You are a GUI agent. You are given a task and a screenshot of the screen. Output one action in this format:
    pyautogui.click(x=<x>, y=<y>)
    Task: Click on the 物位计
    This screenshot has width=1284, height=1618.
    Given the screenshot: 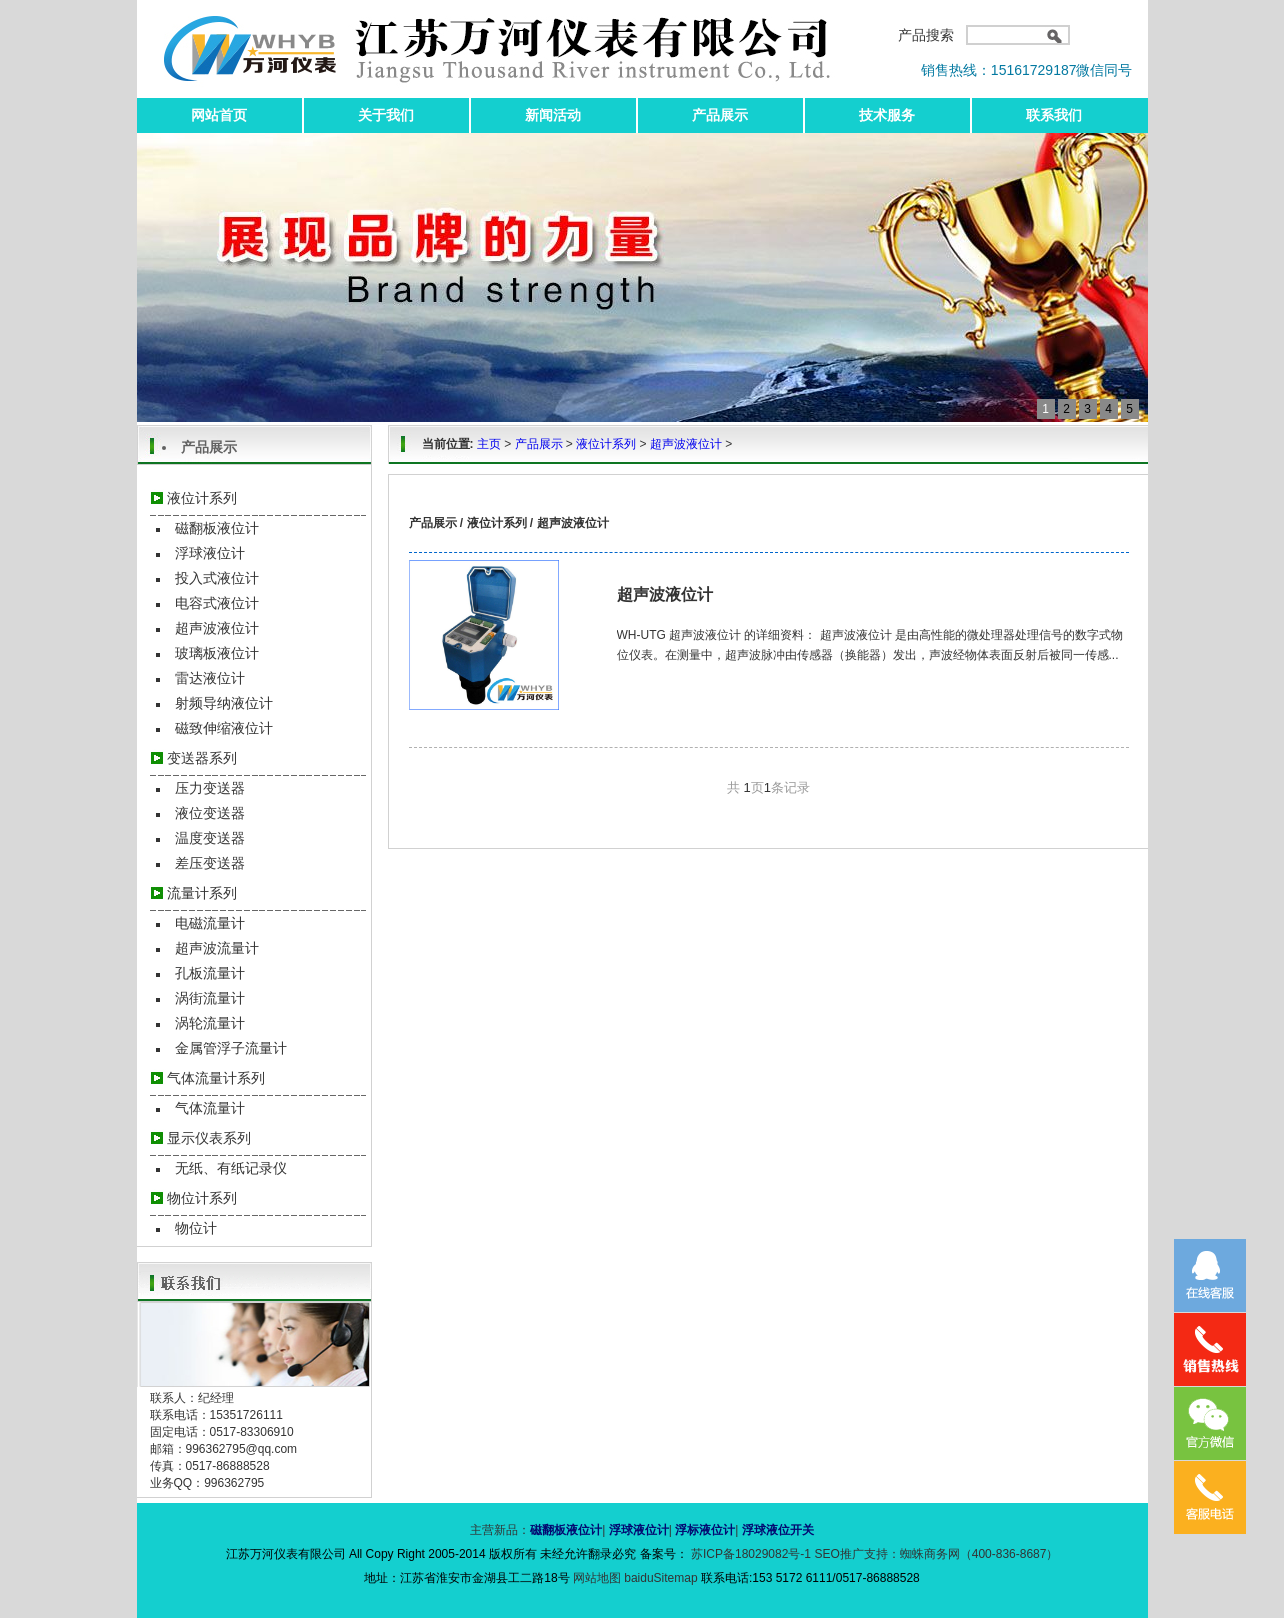 What is the action you would take?
    pyautogui.click(x=196, y=1228)
    